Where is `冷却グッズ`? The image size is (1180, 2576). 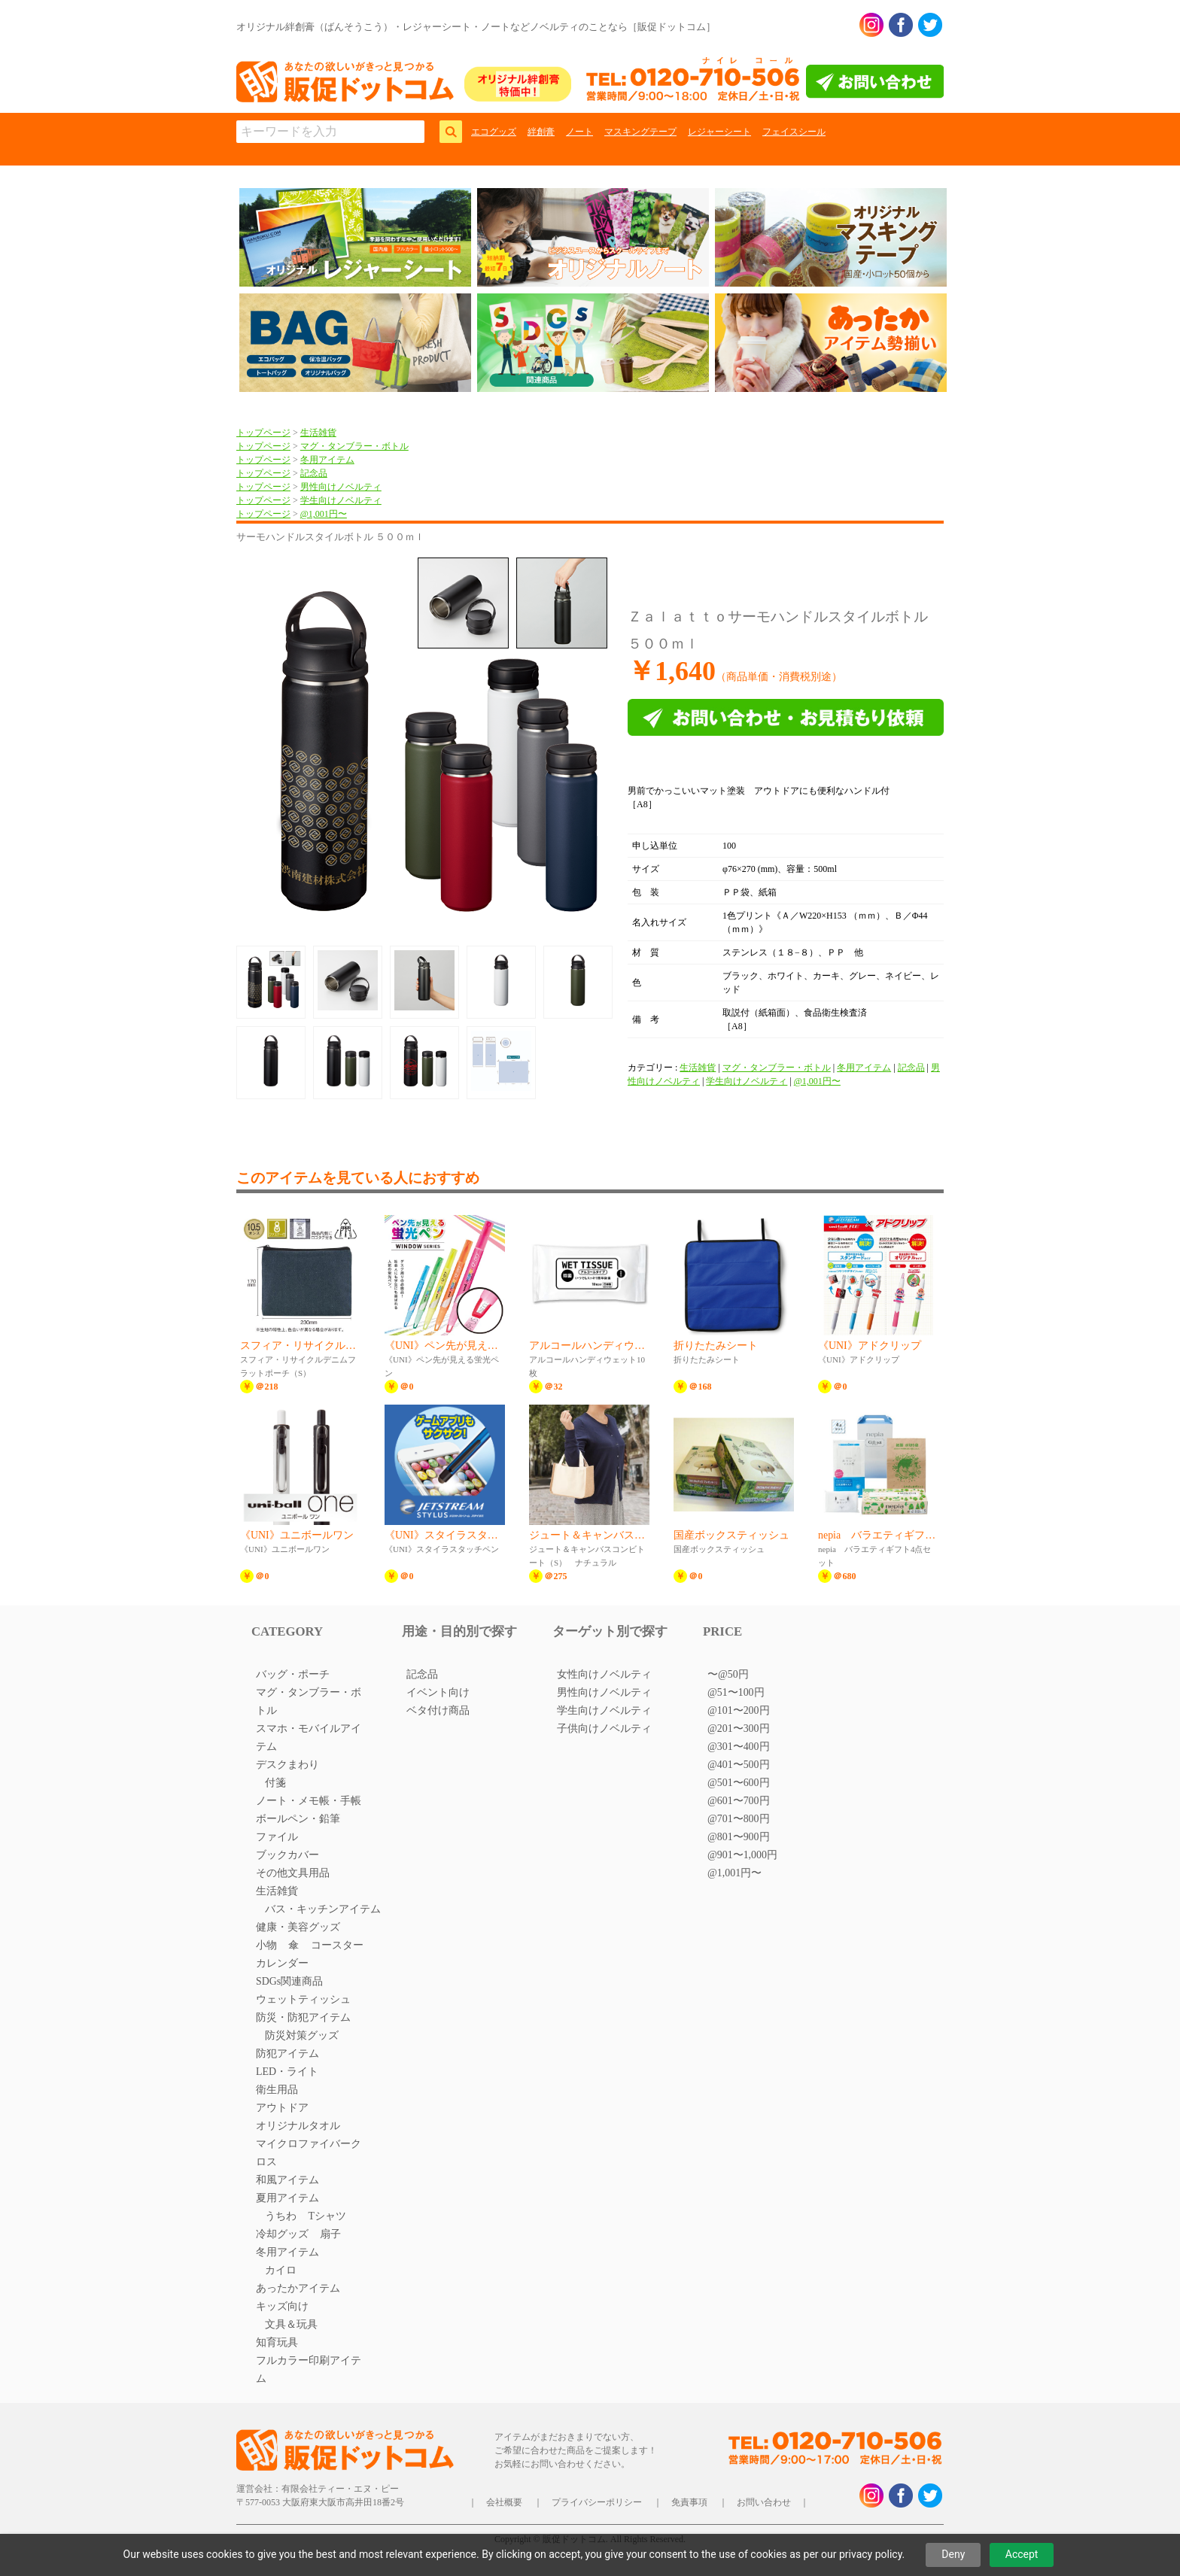
冷却グッズ is located at coordinates (282, 2234).